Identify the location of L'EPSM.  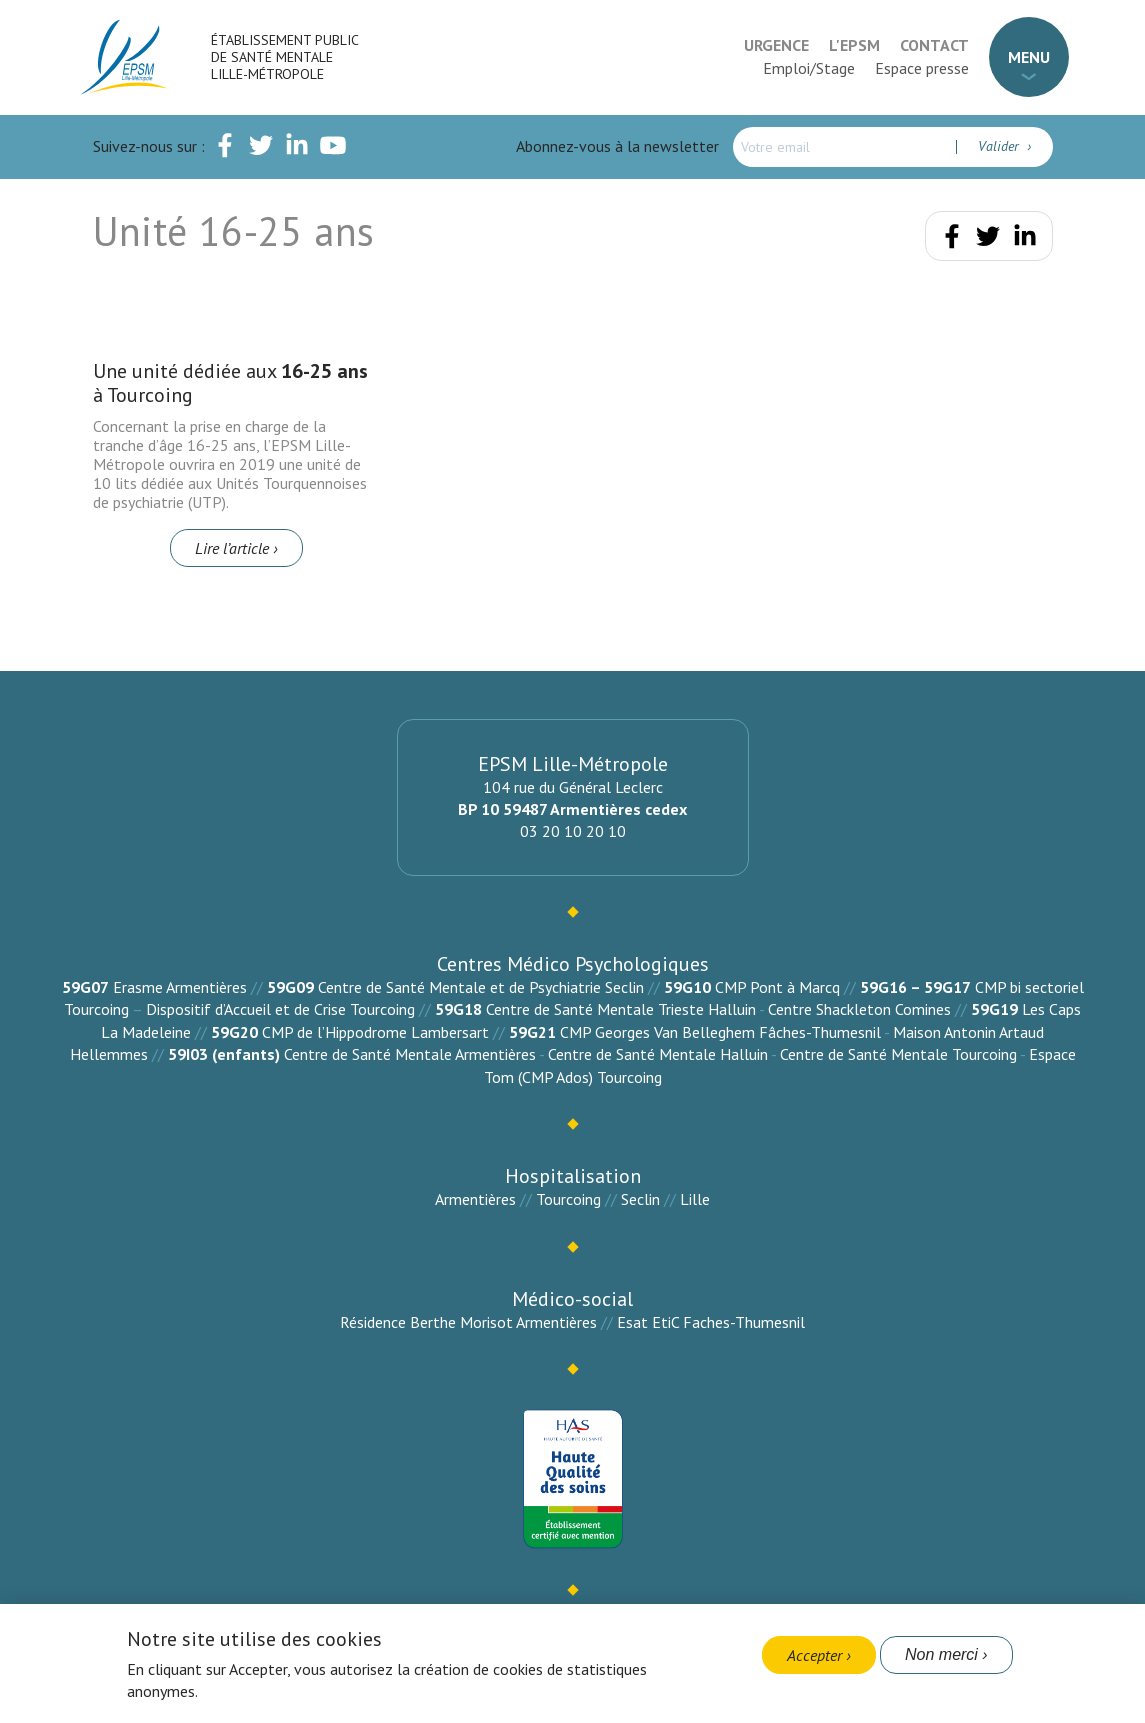
(854, 45).